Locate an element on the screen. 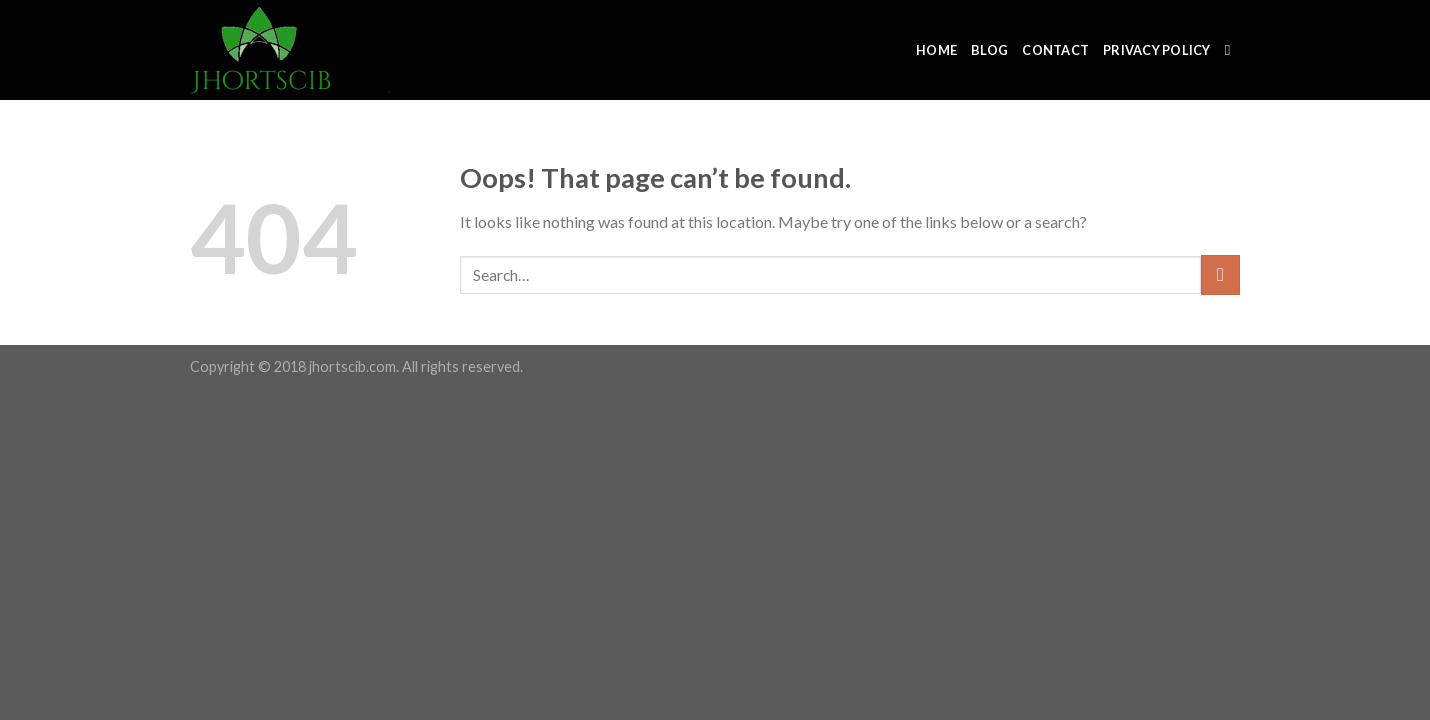  Blog is located at coordinates (989, 50).